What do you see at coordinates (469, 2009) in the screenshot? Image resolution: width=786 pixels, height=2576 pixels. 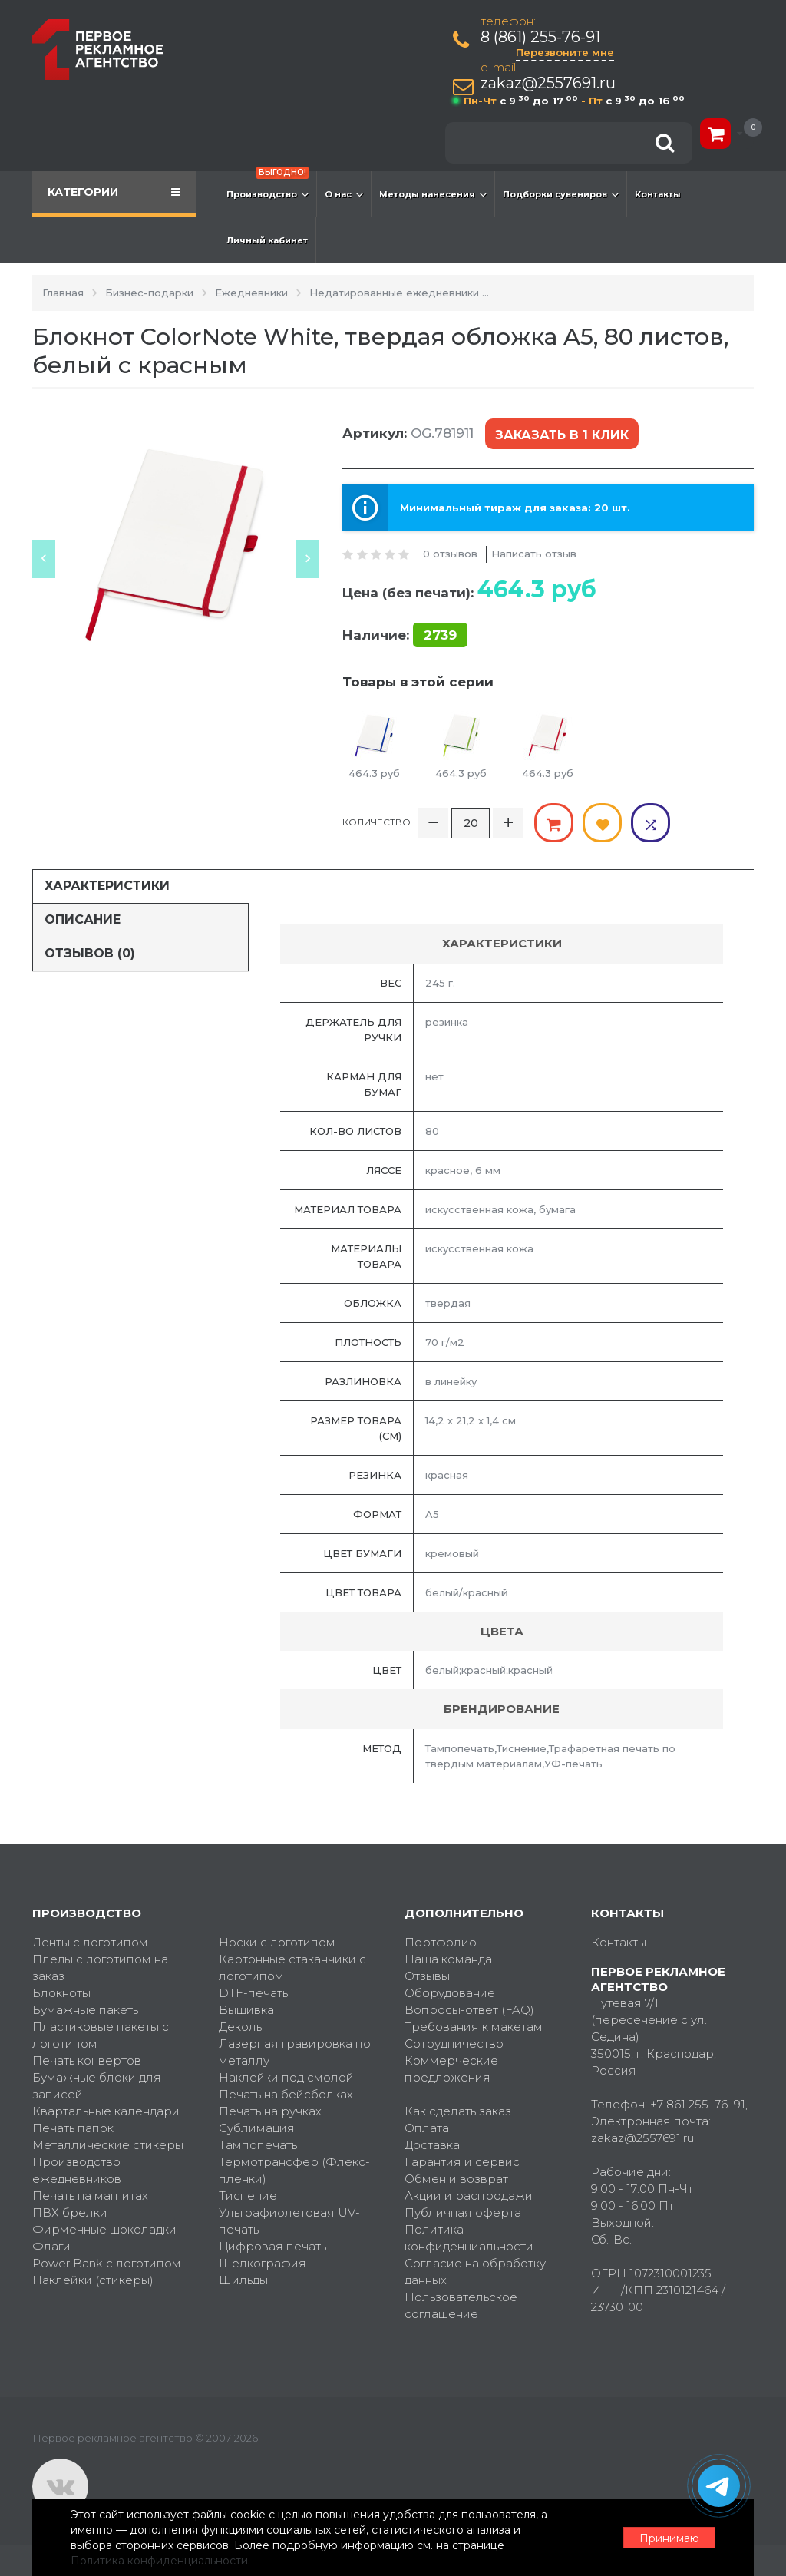 I see `Вопросы-ответ (FAQ)` at bounding box center [469, 2009].